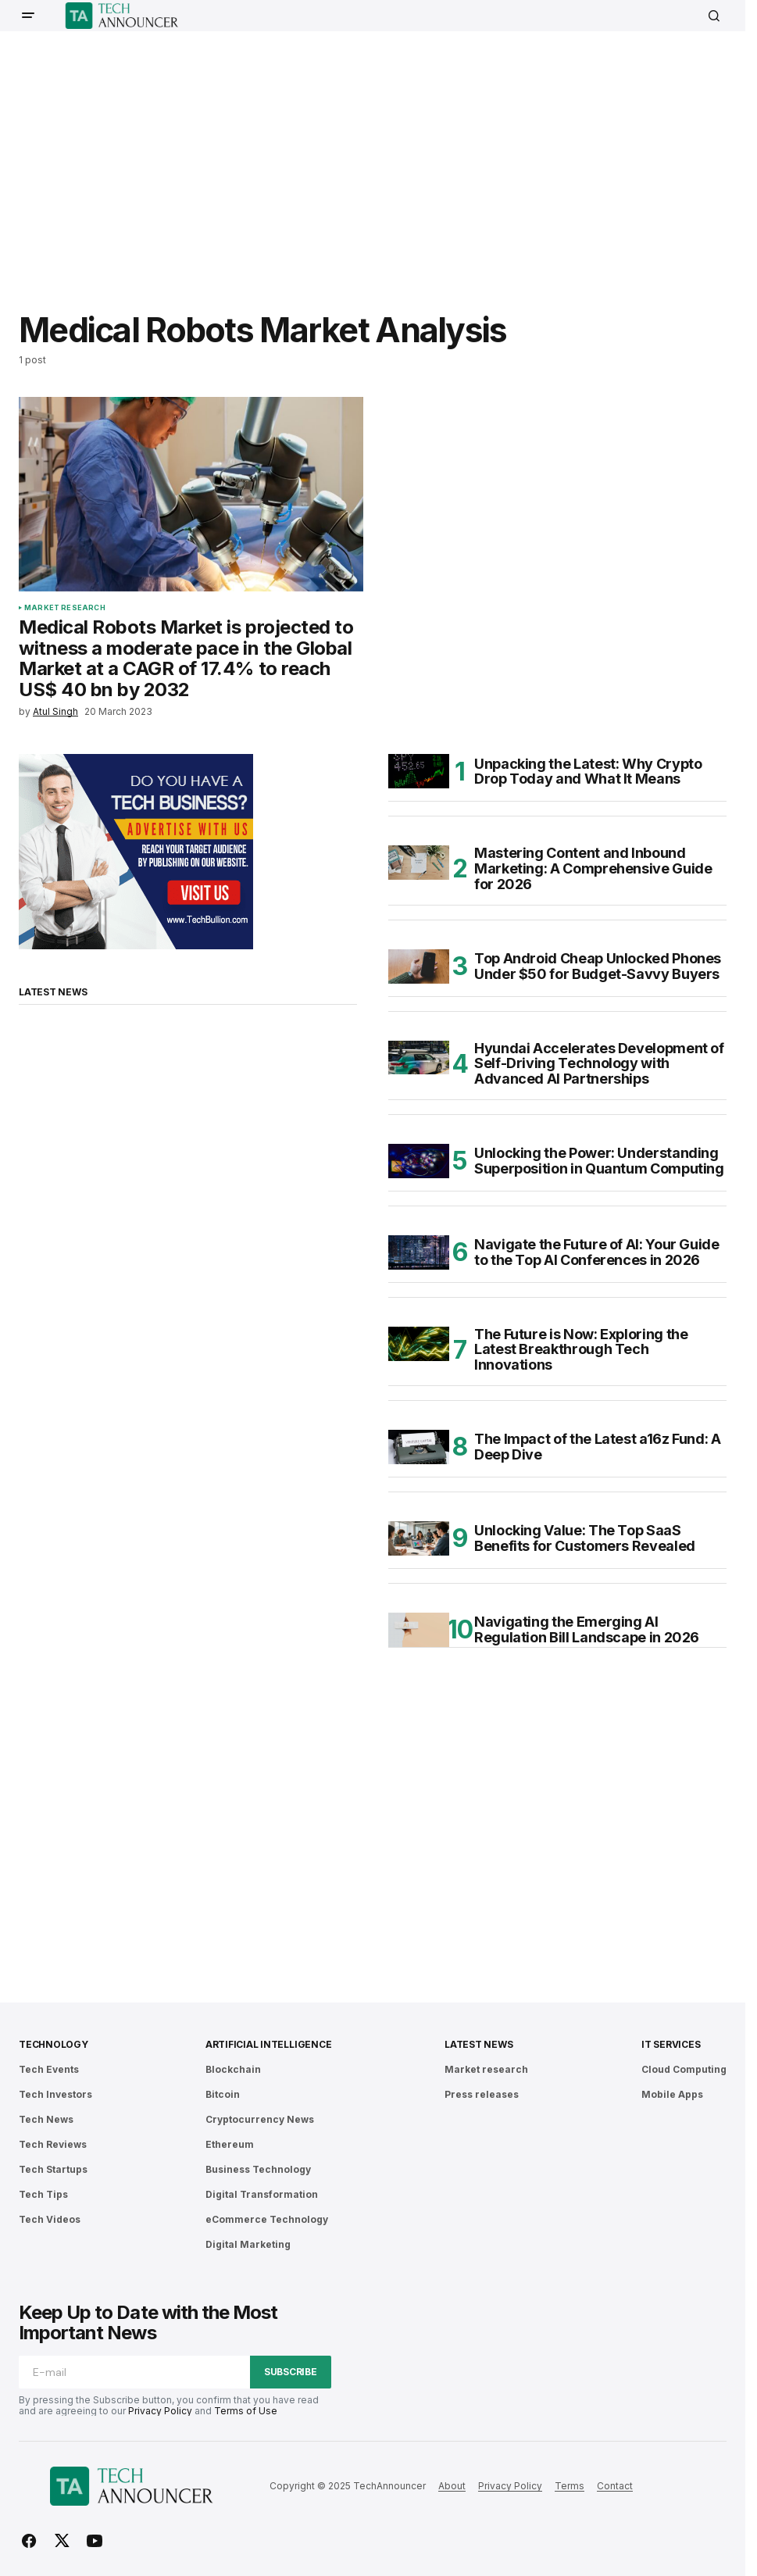 The height and width of the screenshot is (2576, 757). What do you see at coordinates (478, 2044) in the screenshot?
I see `Latest News` at bounding box center [478, 2044].